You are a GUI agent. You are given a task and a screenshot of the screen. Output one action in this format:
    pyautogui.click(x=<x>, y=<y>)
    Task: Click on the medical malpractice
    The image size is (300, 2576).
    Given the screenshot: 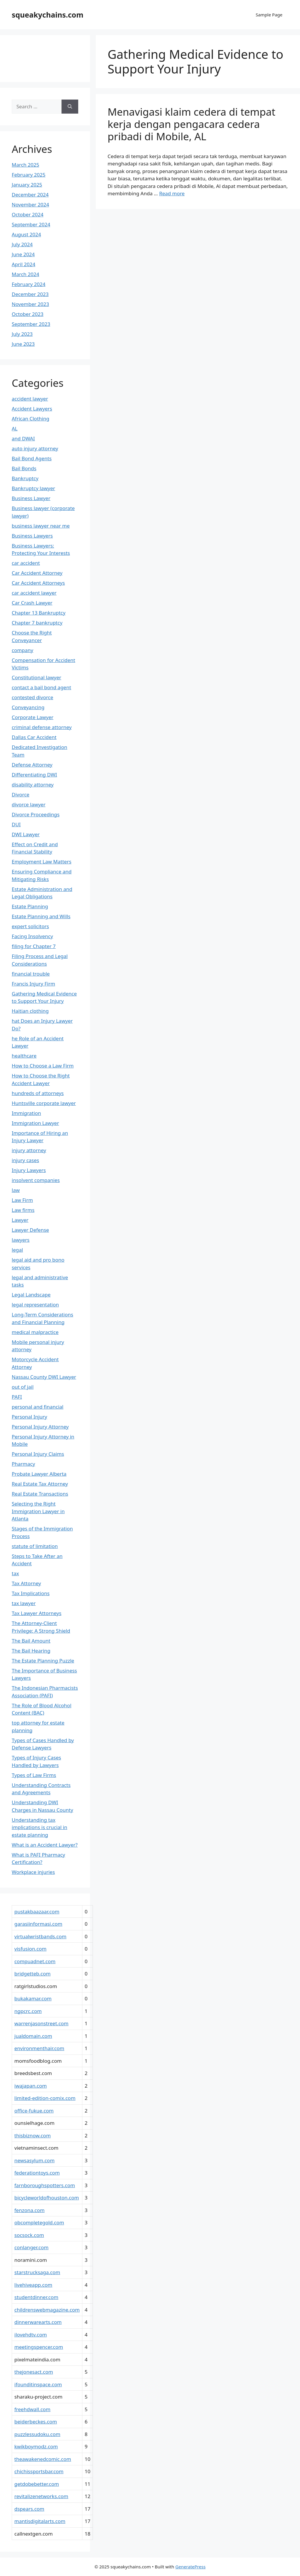 What is the action you would take?
    pyautogui.click(x=35, y=1332)
    